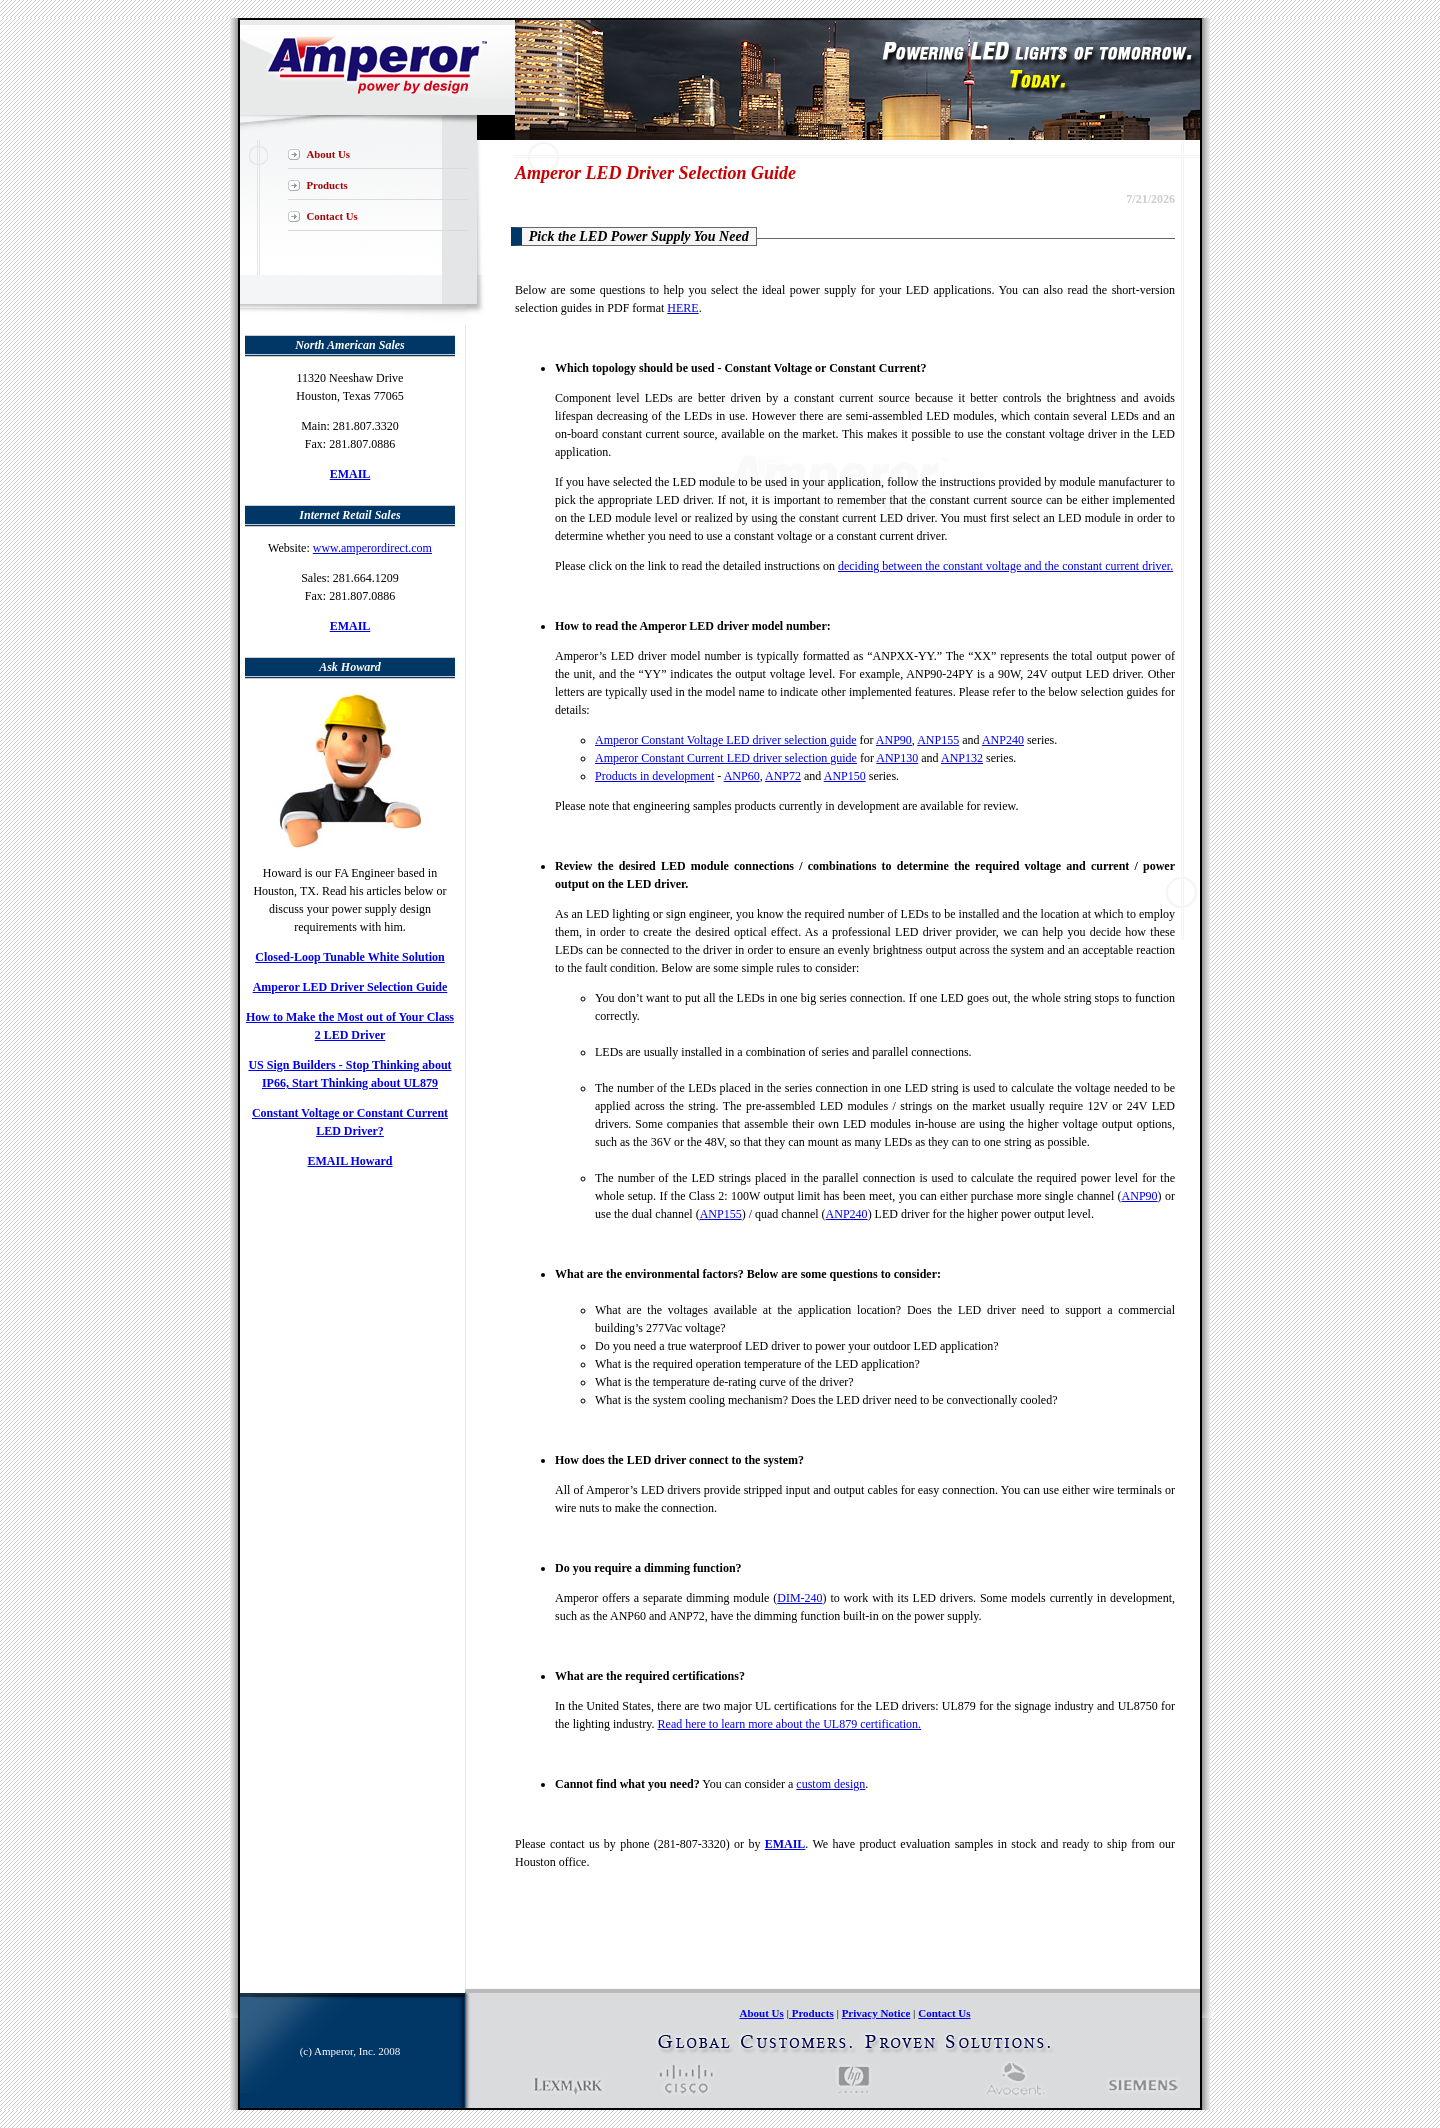 This screenshot has width=1440, height=2128. I want to click on ANP90, so click(894, 740).